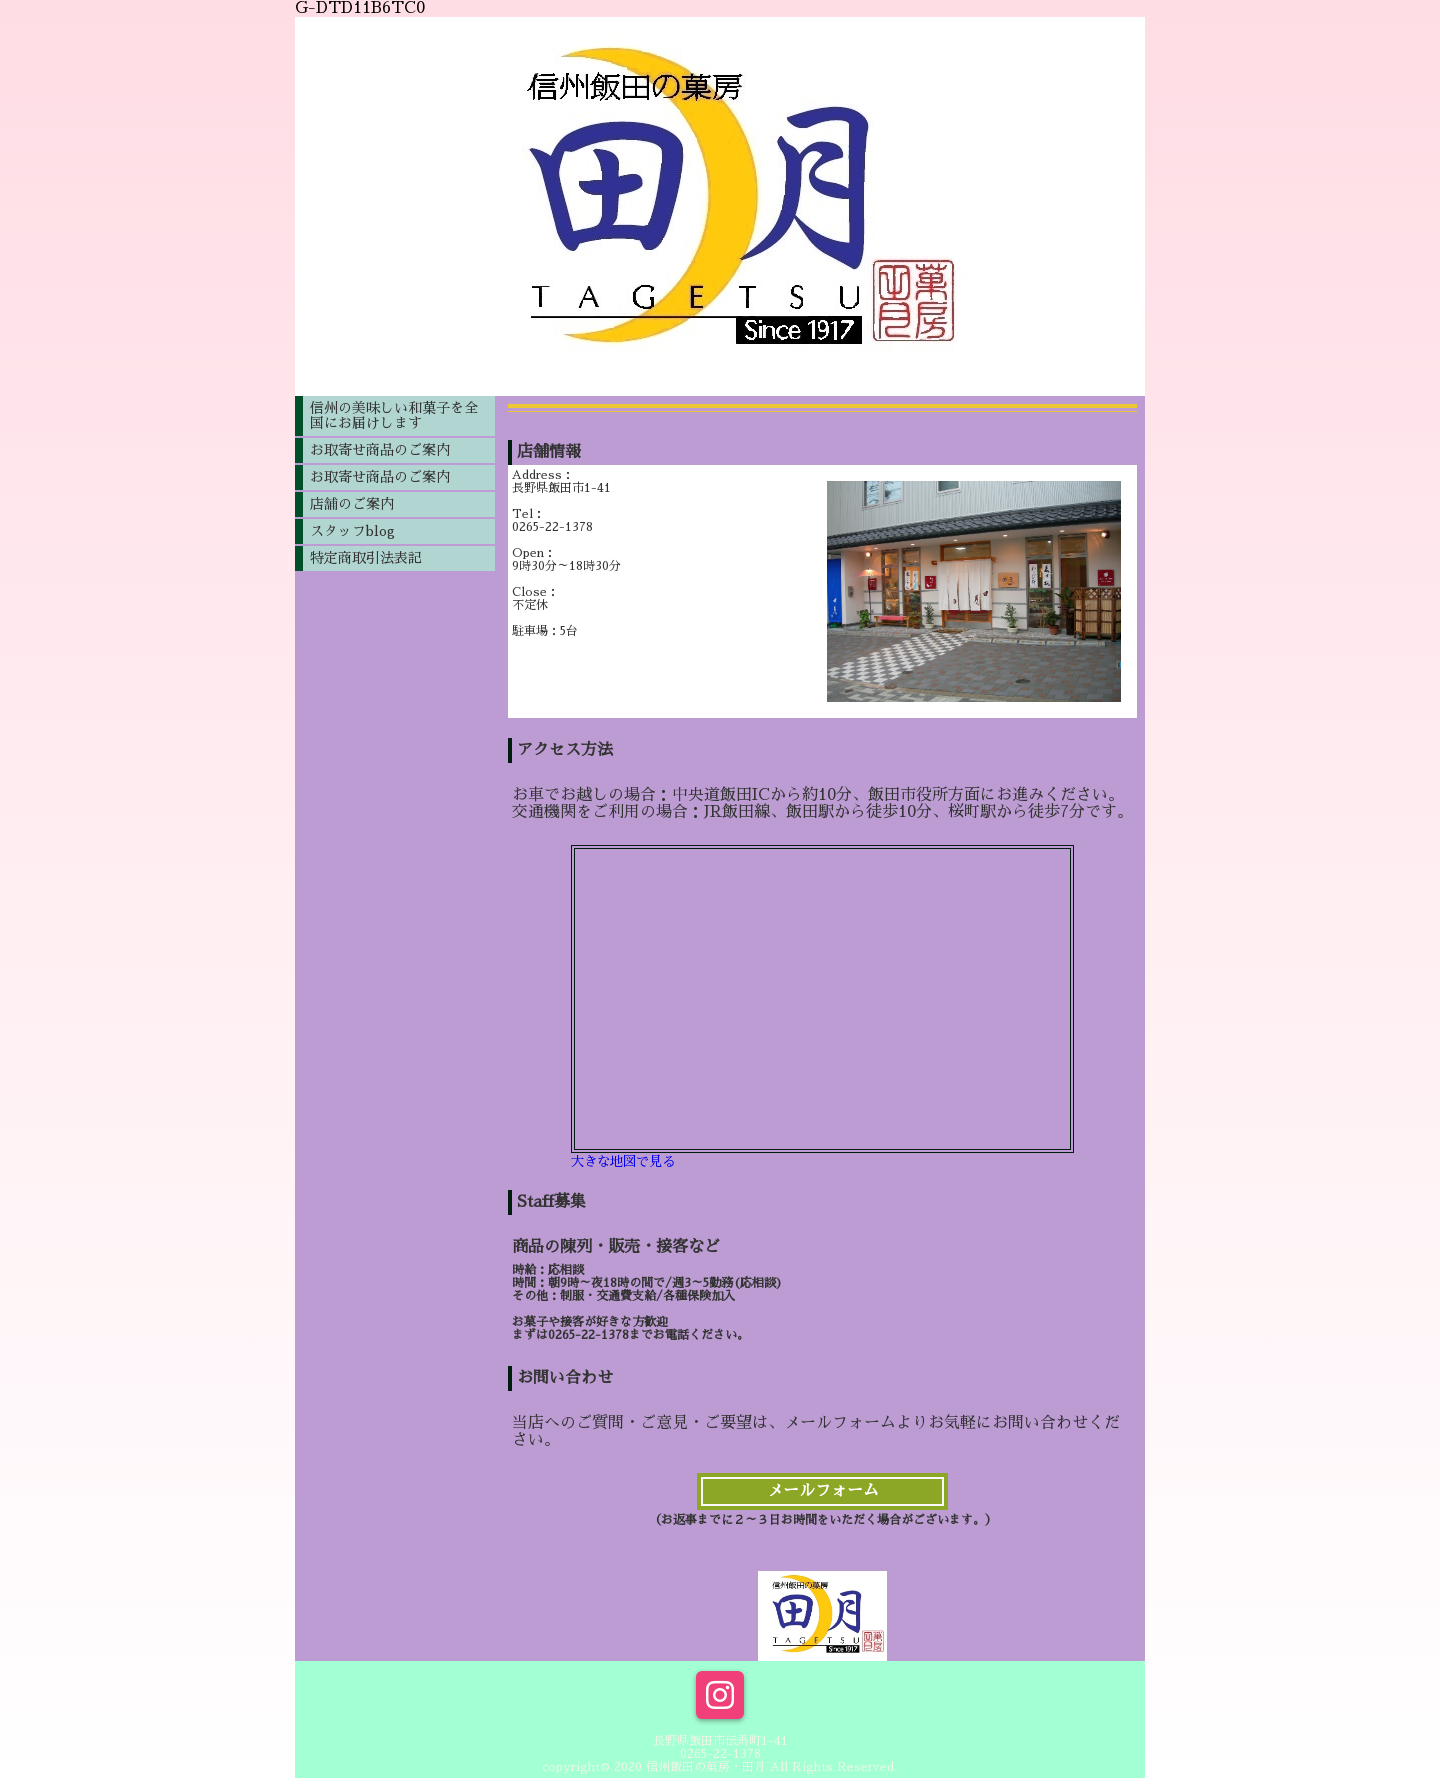  What do you see at coordinates (366, 558) in the screenshot?
I see `特定商取引法表記` at bounding box center [366, 558].